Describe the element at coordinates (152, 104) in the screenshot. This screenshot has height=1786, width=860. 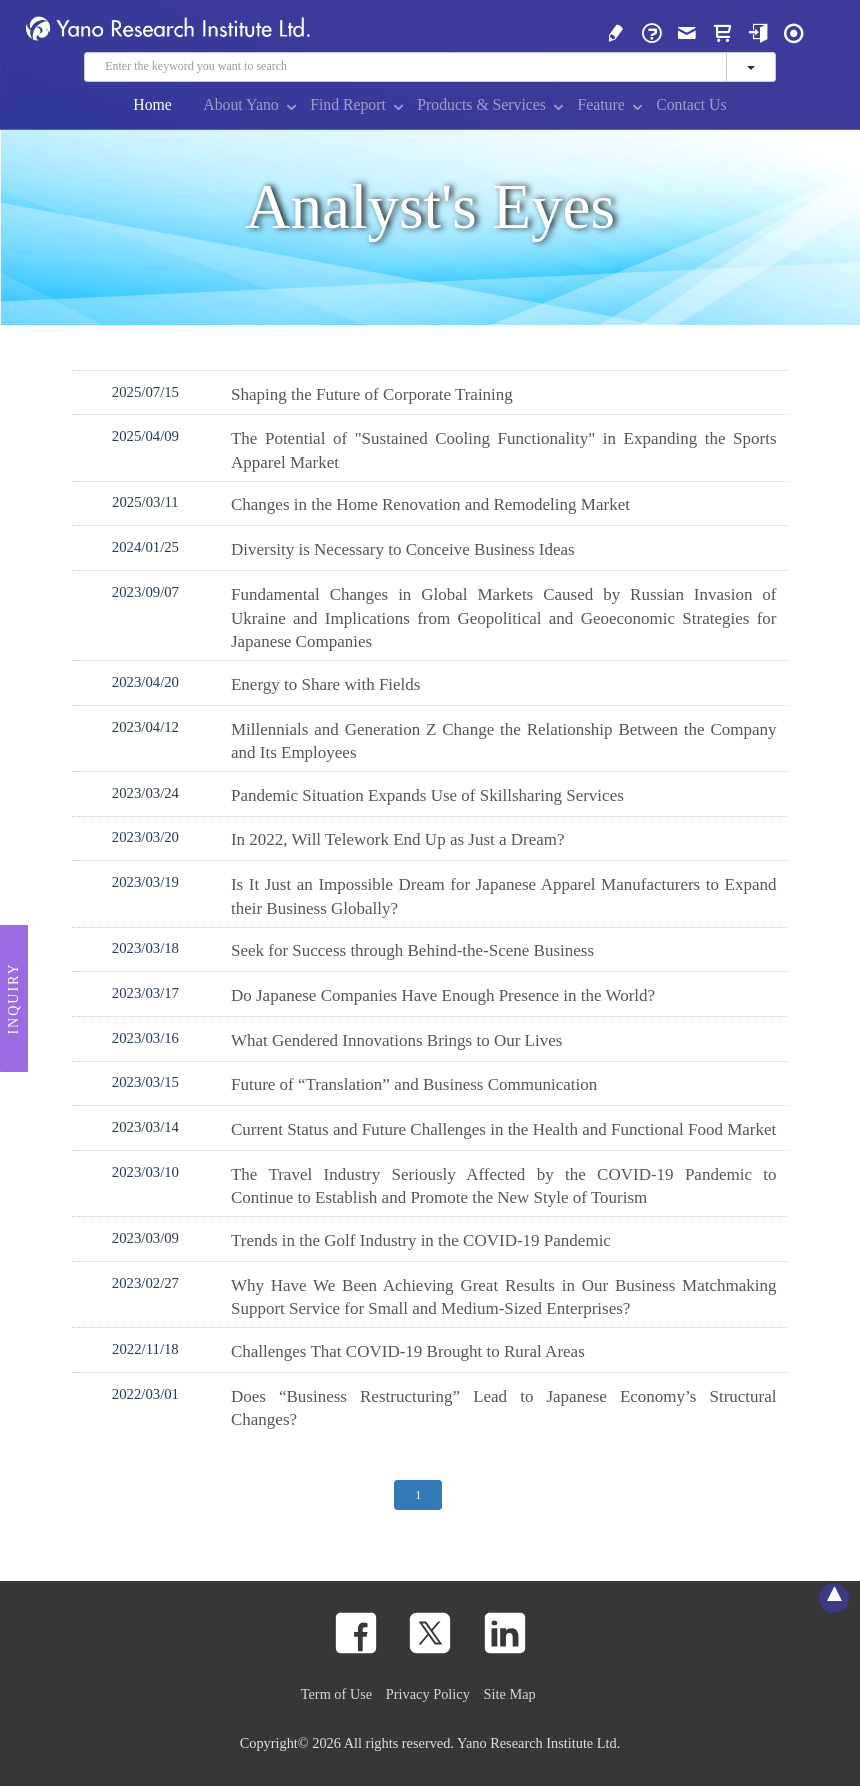
I see `Home` at that location.